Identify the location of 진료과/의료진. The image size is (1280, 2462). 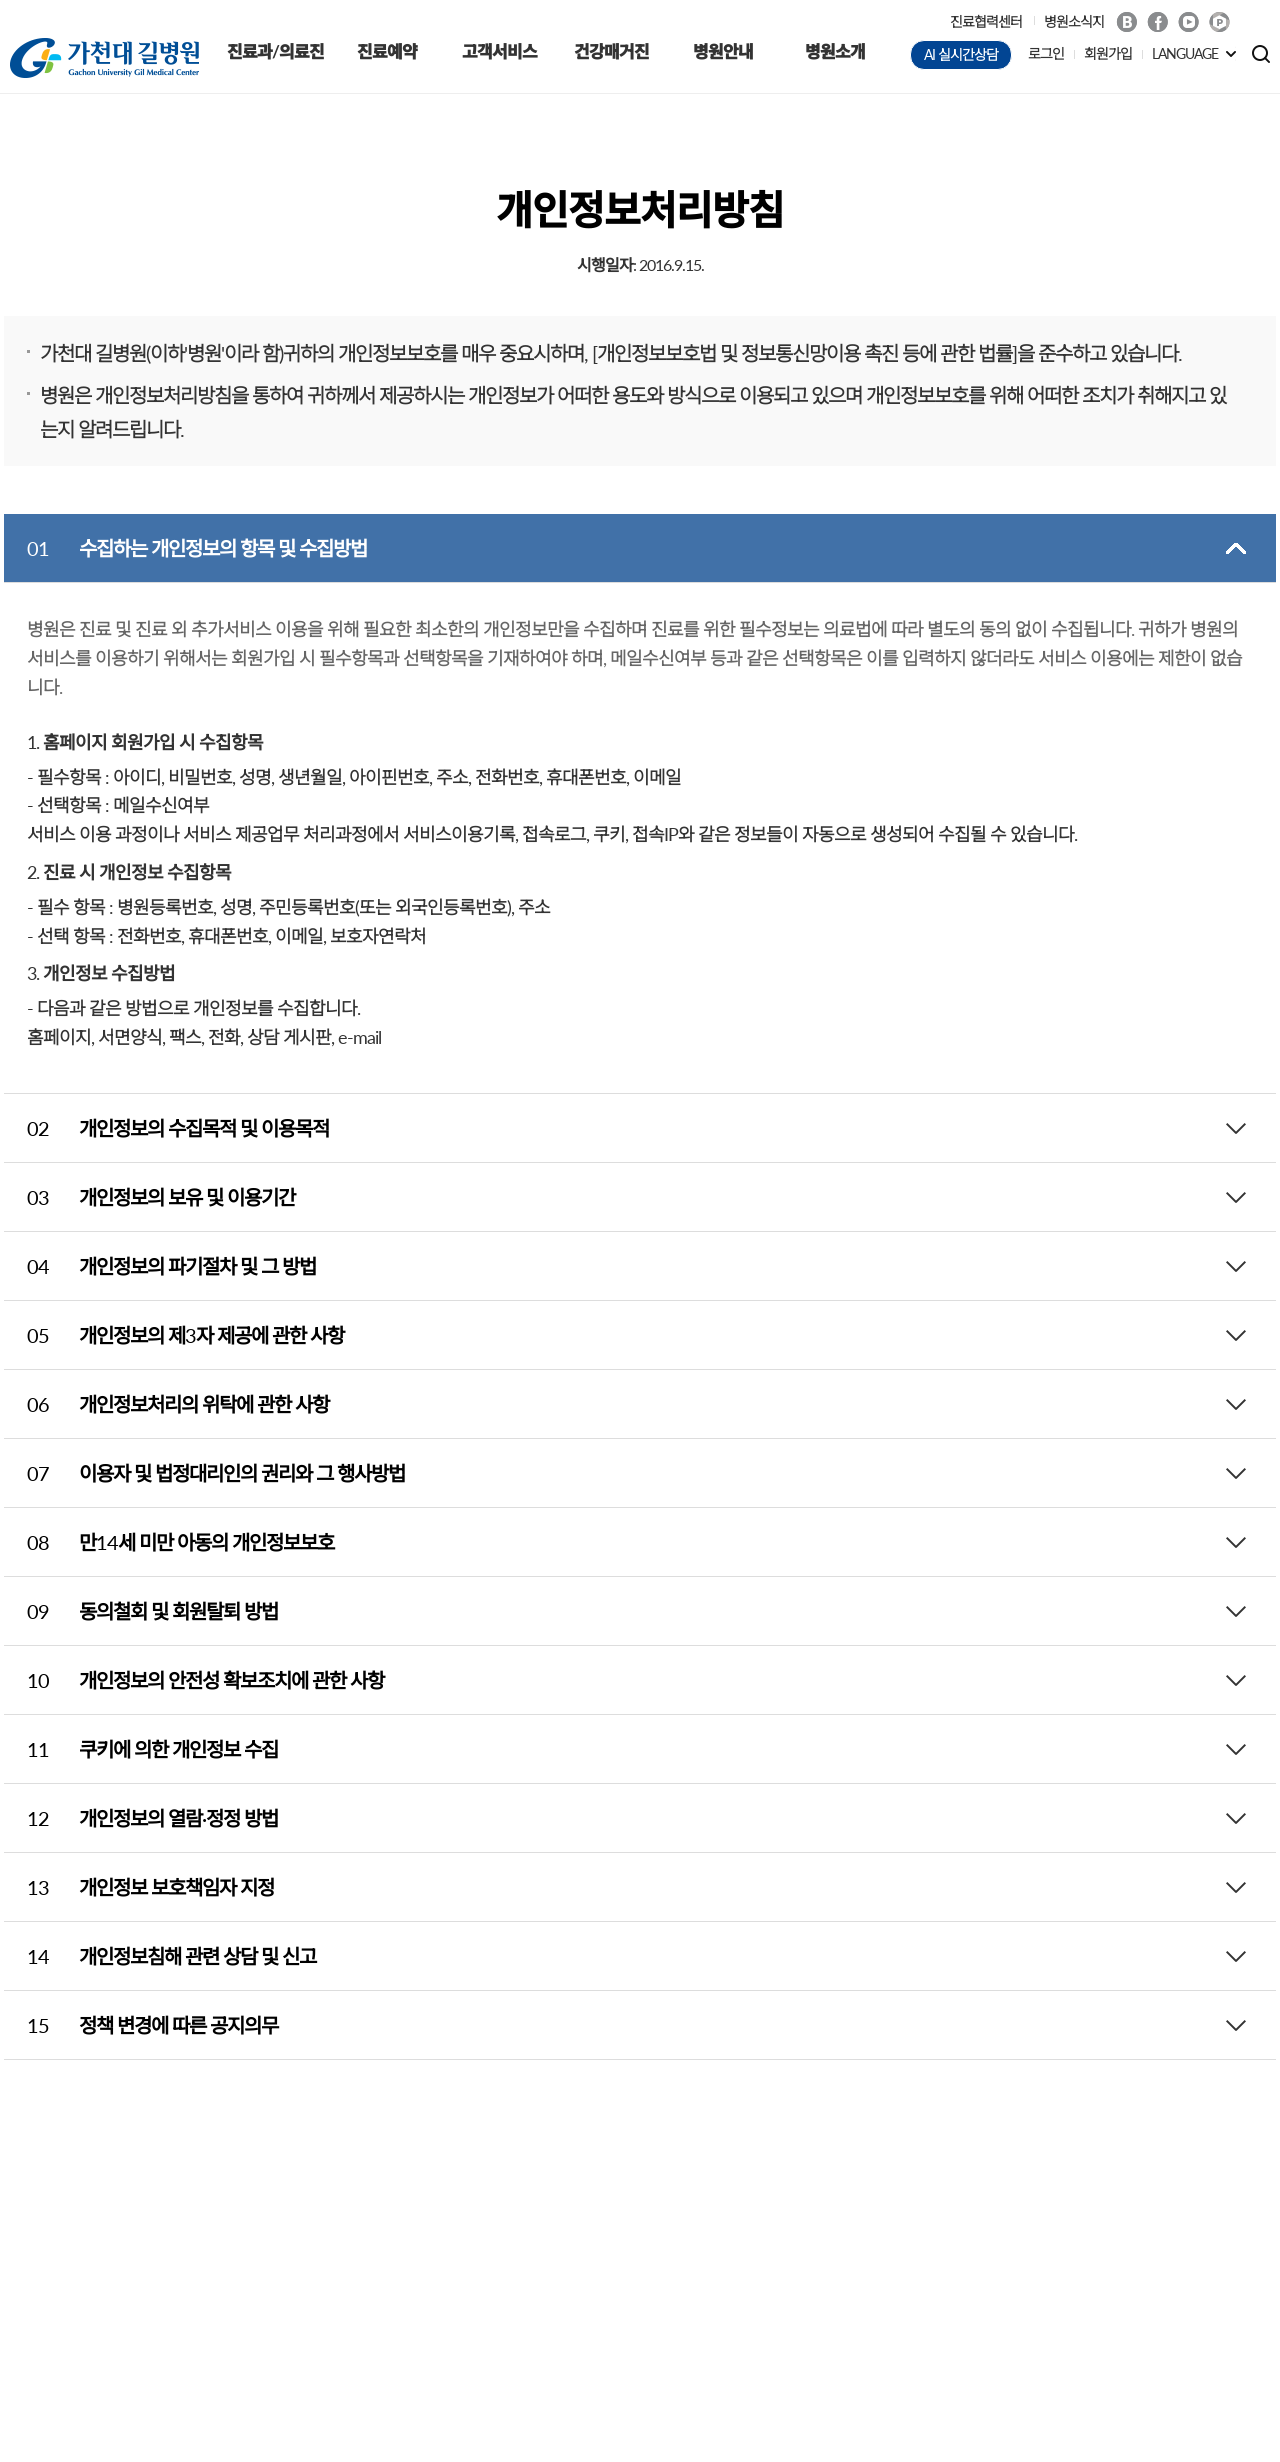
(275, 51).